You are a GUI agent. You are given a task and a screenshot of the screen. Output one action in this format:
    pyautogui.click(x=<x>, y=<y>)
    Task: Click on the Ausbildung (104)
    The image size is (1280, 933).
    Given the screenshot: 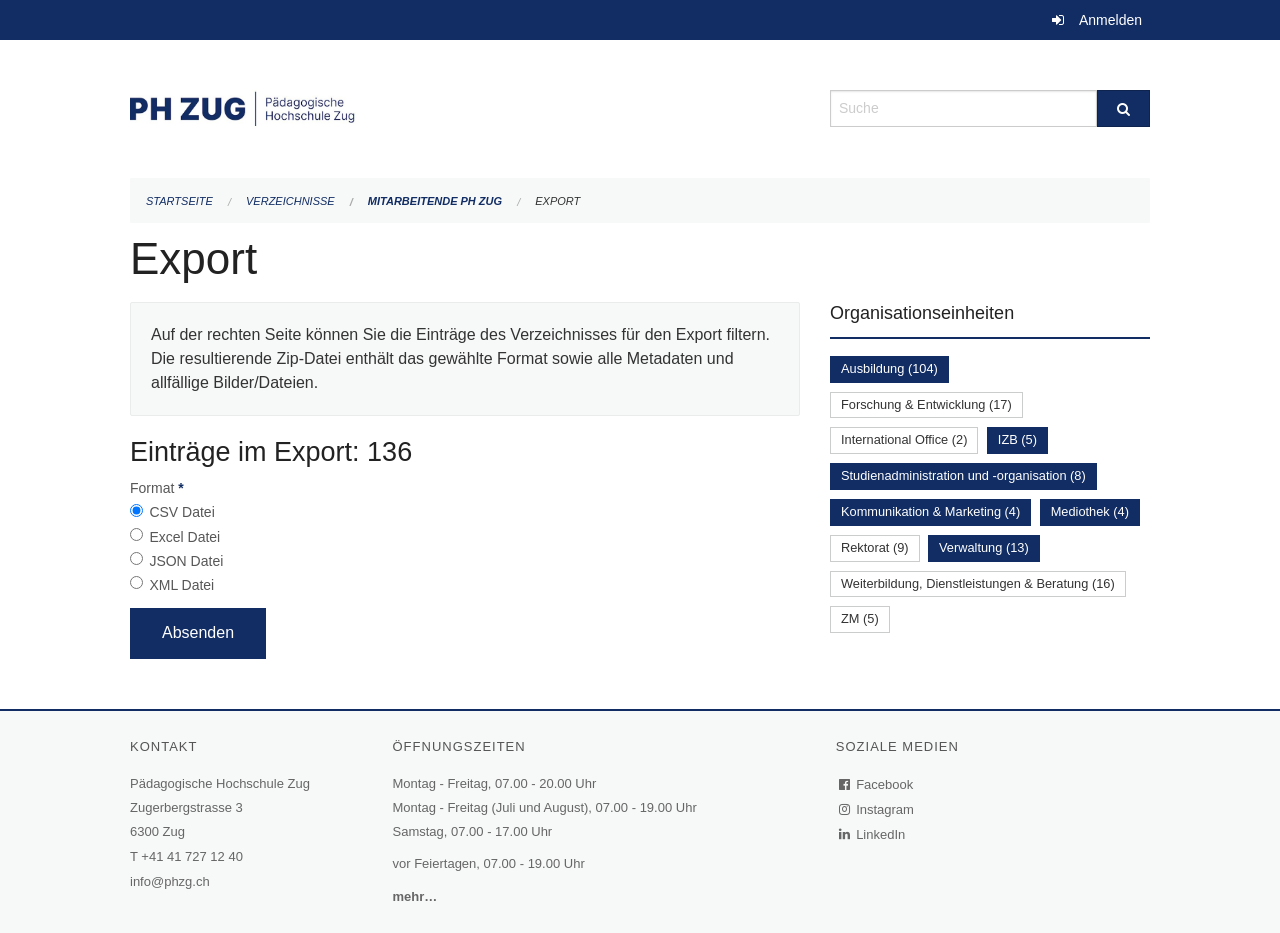 What is the action you would take?
    pyautogui.click(x=889, y=368)
    